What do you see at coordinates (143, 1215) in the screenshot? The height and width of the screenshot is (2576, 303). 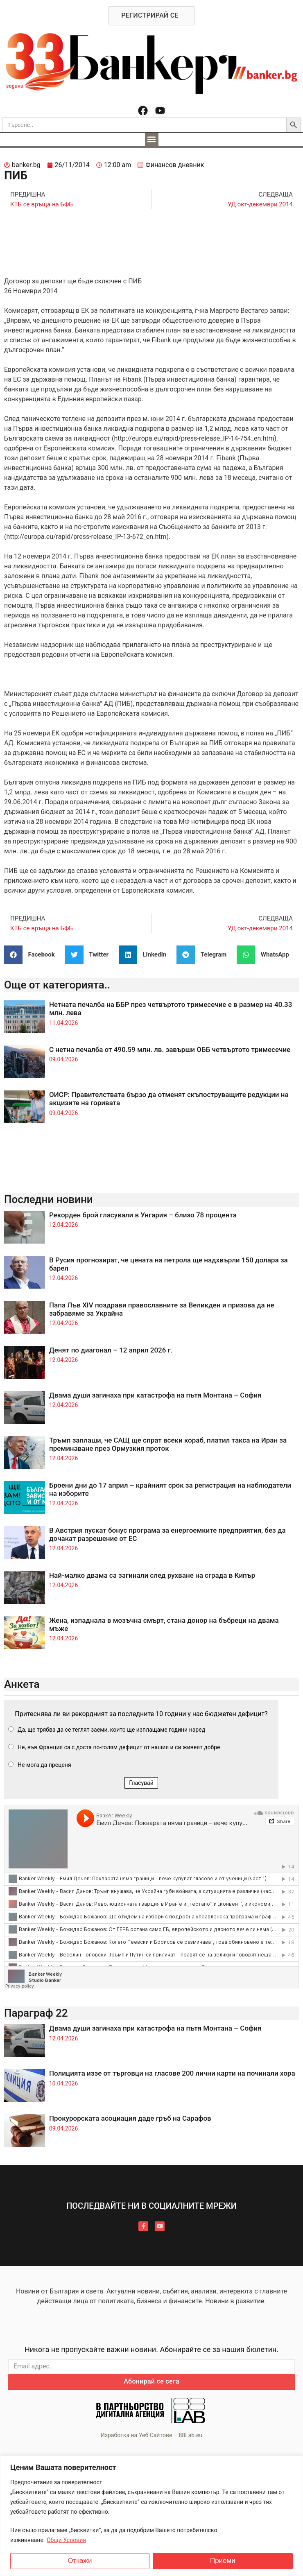 I see `Рекорден брой гласували в Унгария – близо 78 процента` at bounding box center [143, 1215].